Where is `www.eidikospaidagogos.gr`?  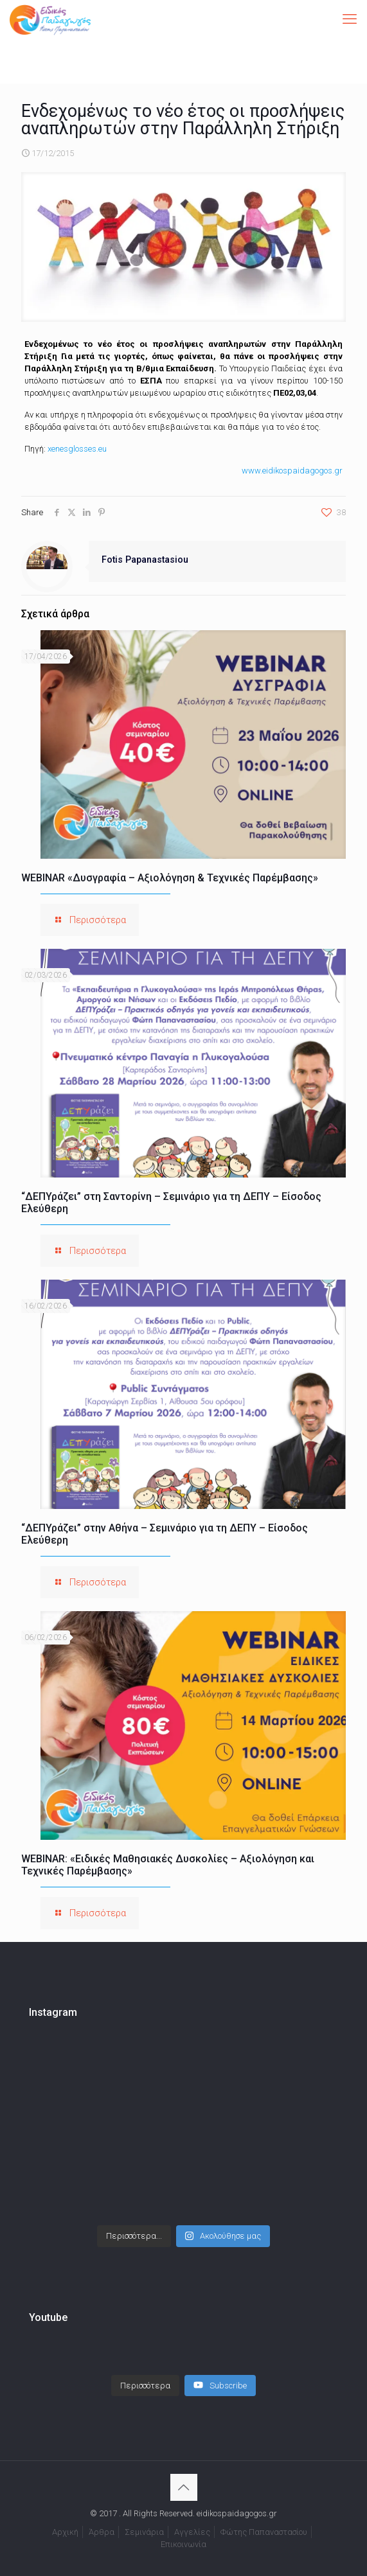 www.eidikospaidagogos.gr is located at coordinates (292, 470).